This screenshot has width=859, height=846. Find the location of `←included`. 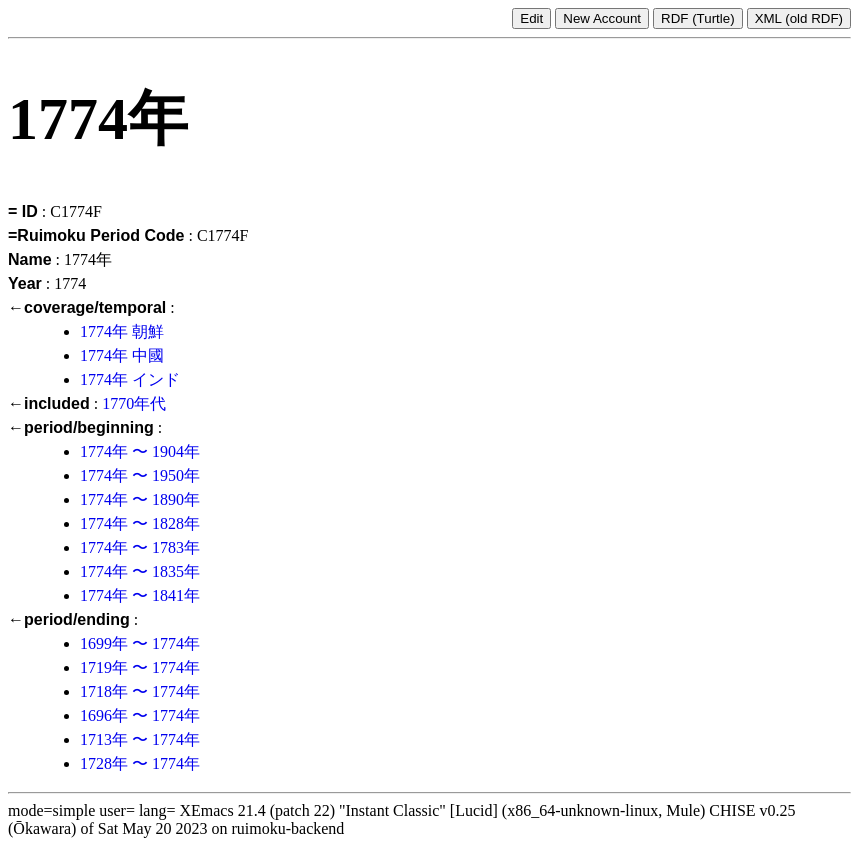

←included is located at coordinates (49, 403).